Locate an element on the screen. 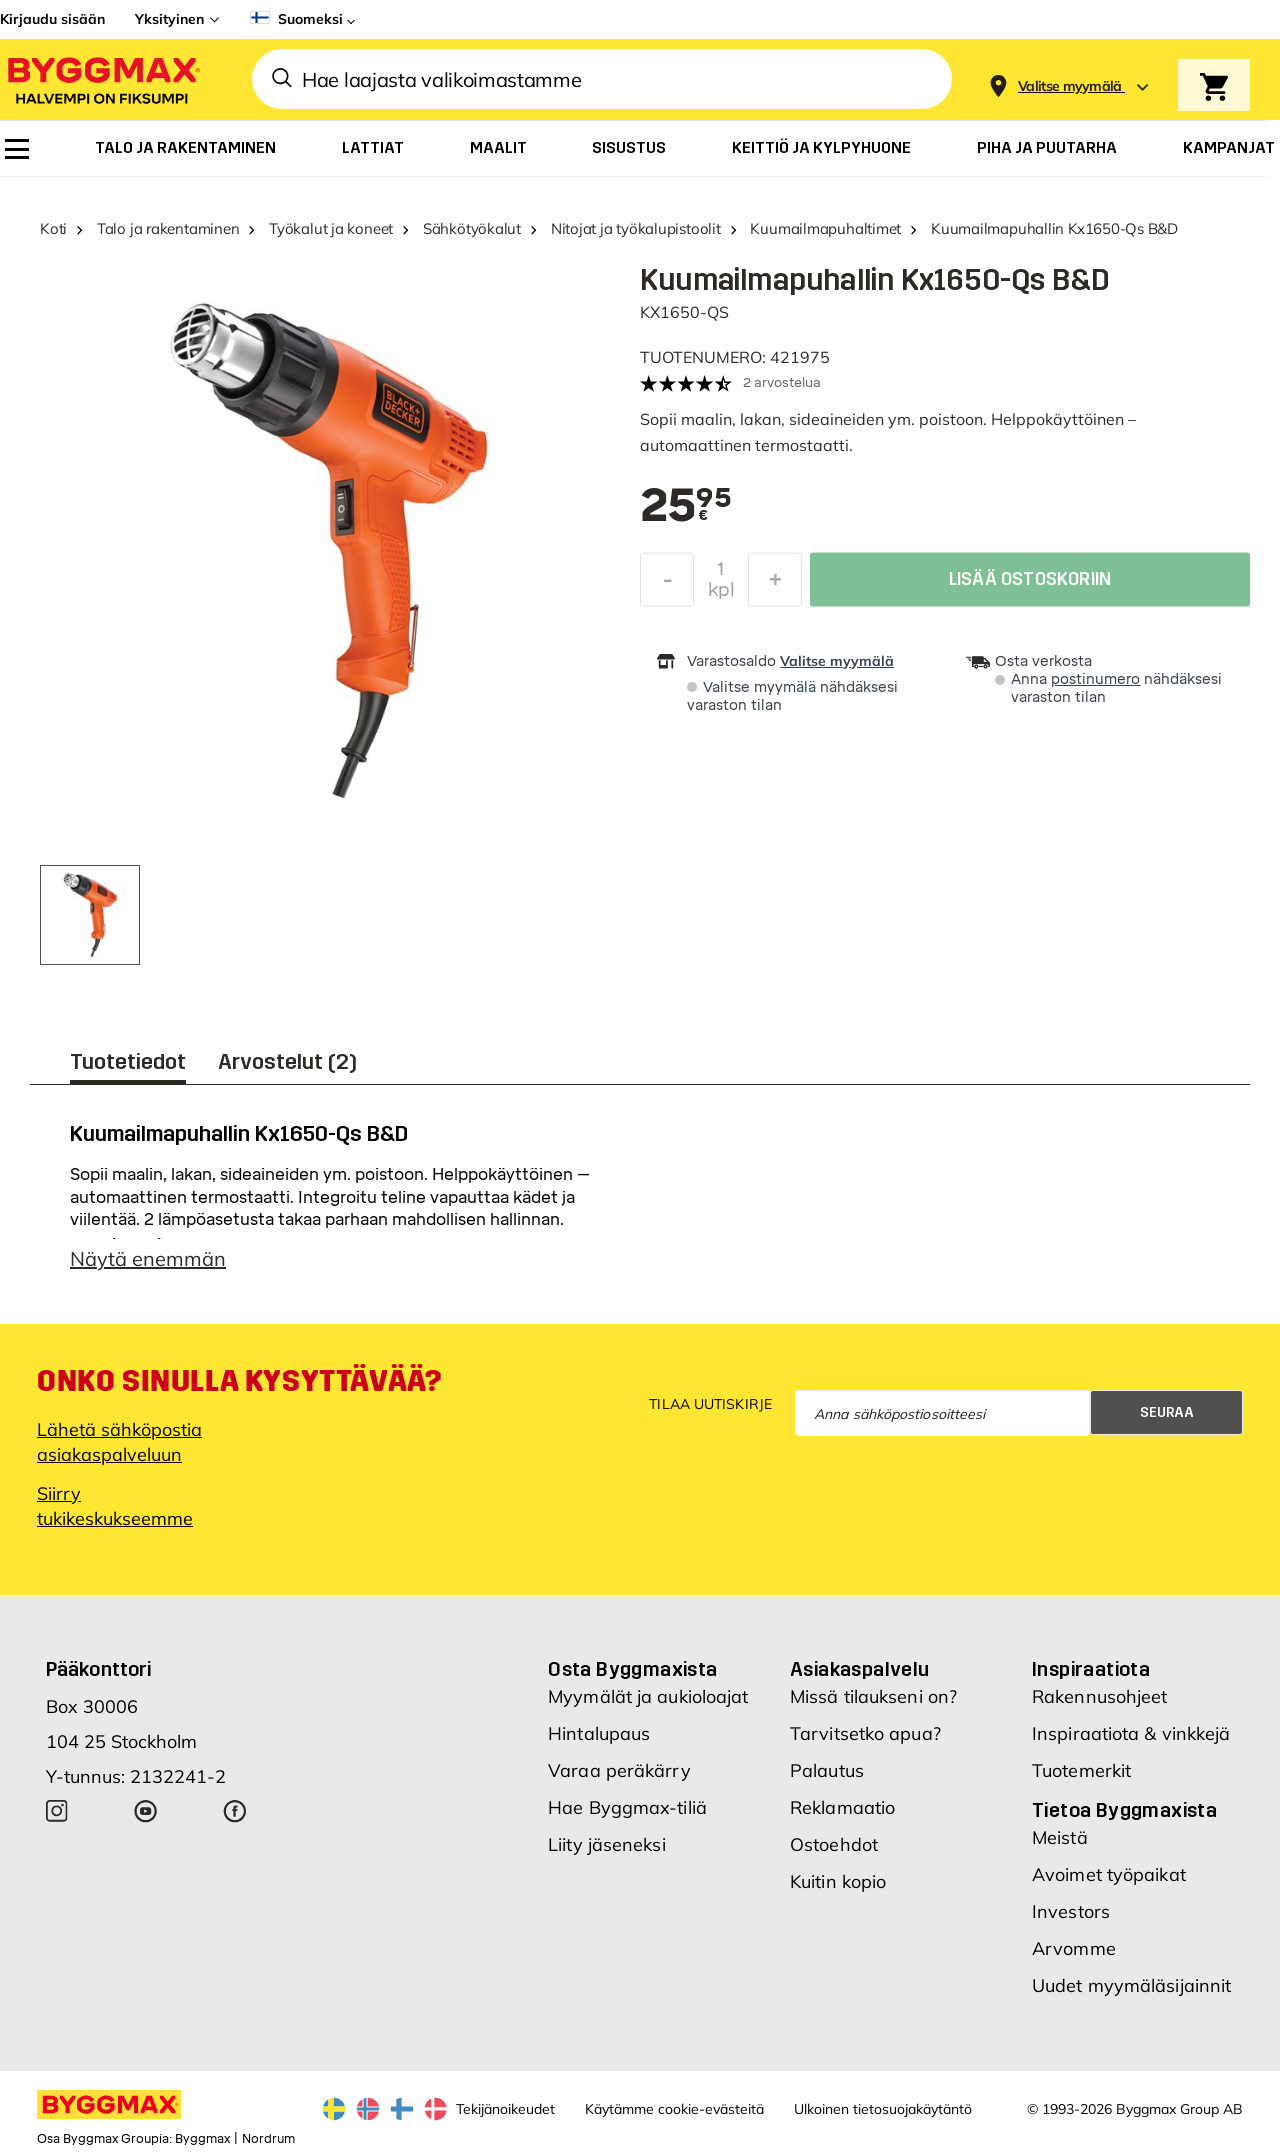 This screenshot has width=1280, height=2156. Yksityinen is located at coordinates (169, 19).